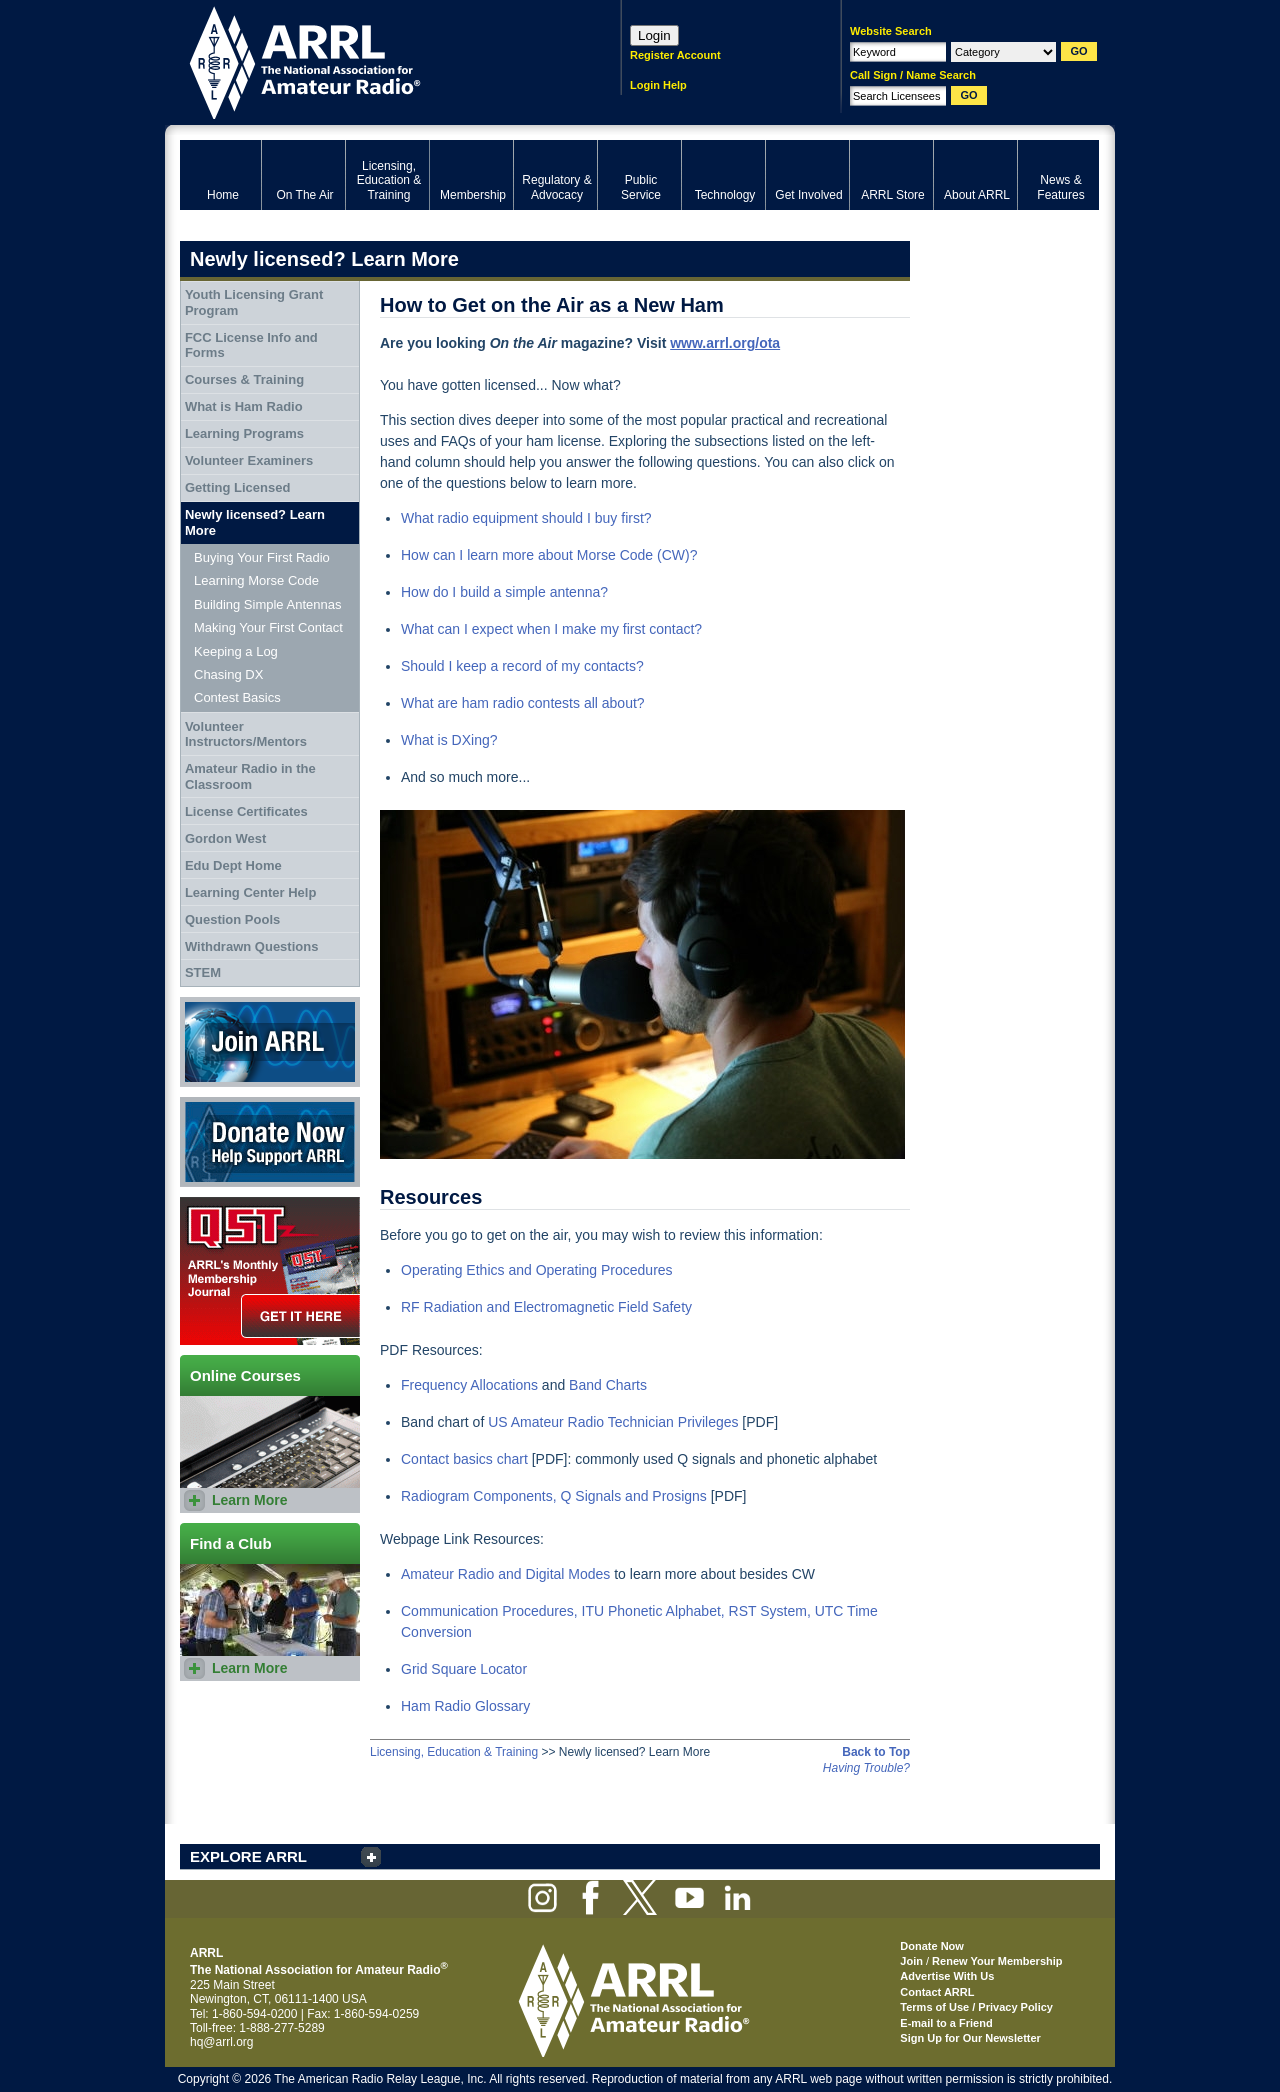 Image resolution: width=1280 pixels, height=2092 pixels. What do you see at coordinates (866, 1768) in the screenshot?
I see `Having Trouble?` at bounding box center [866, 1768].